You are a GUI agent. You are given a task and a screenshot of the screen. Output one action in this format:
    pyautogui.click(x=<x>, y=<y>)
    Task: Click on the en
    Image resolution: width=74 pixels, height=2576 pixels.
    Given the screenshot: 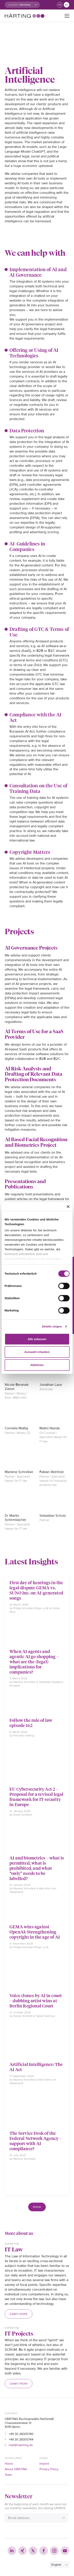 What is the action you would take?
    pyautogui.click(x=66, y=4)
    